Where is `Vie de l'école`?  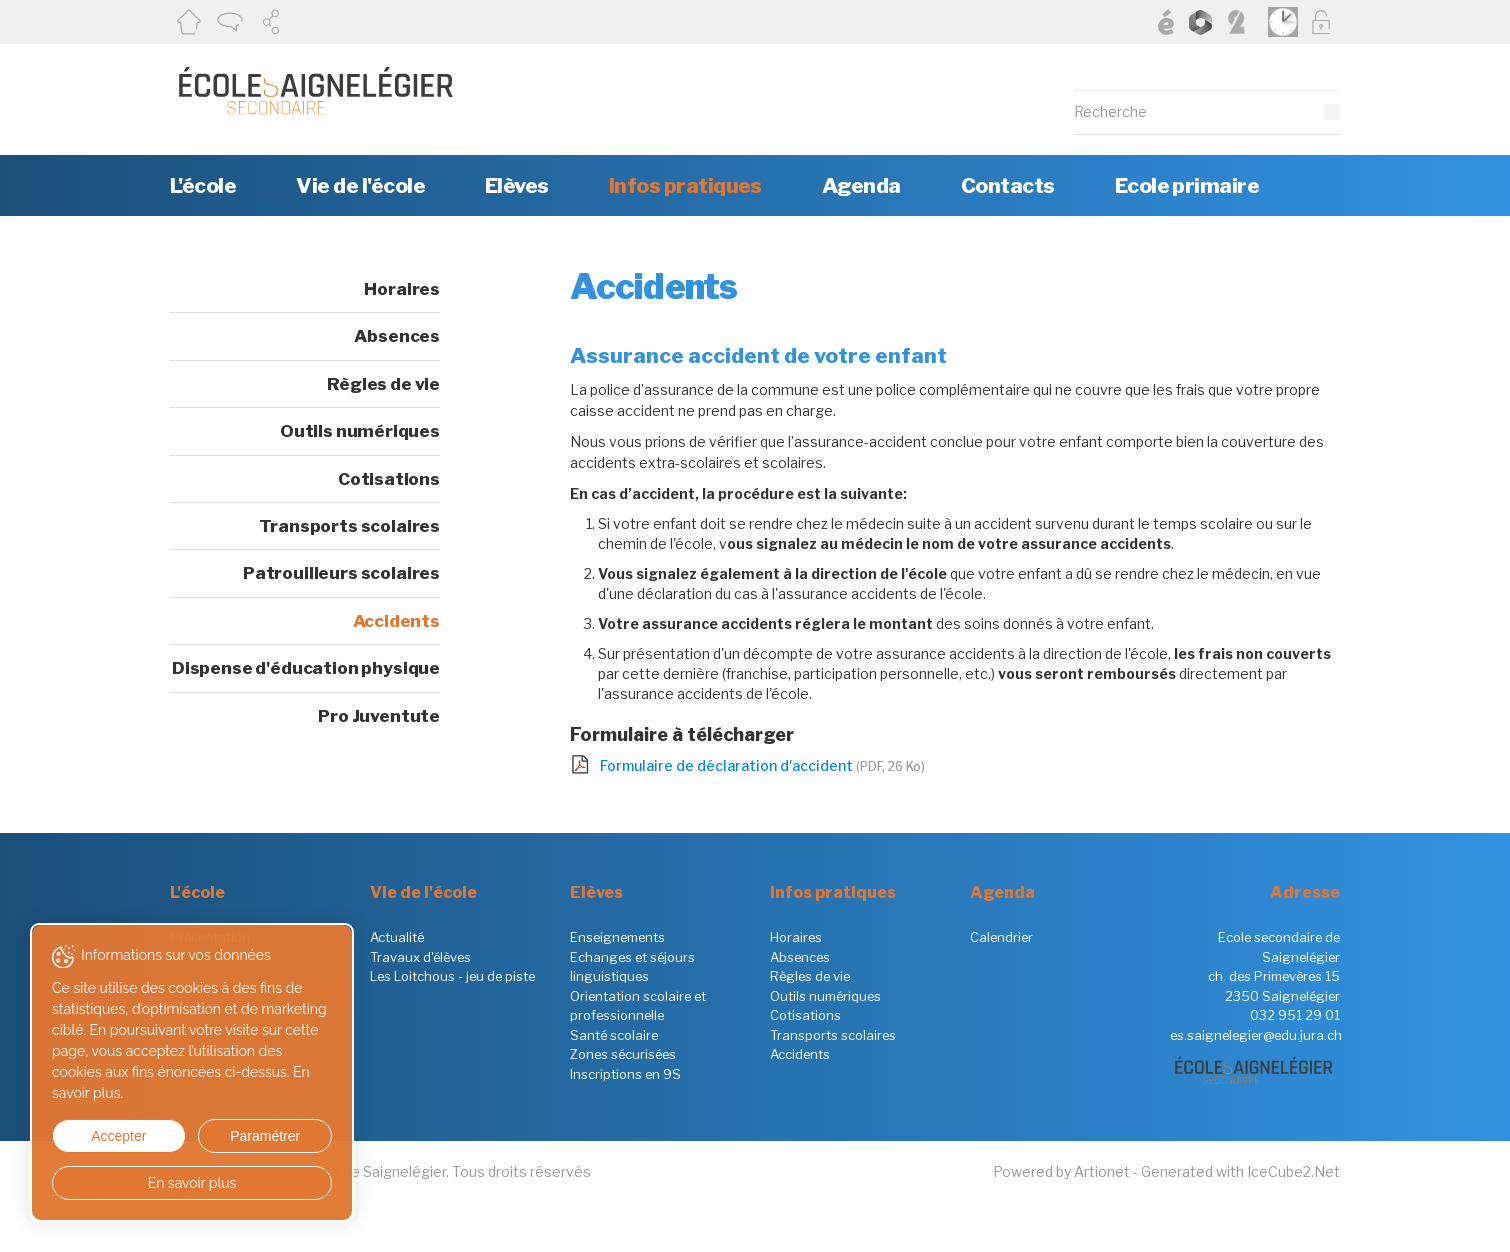
Vie de l'école is located at coordinates (360, 185).